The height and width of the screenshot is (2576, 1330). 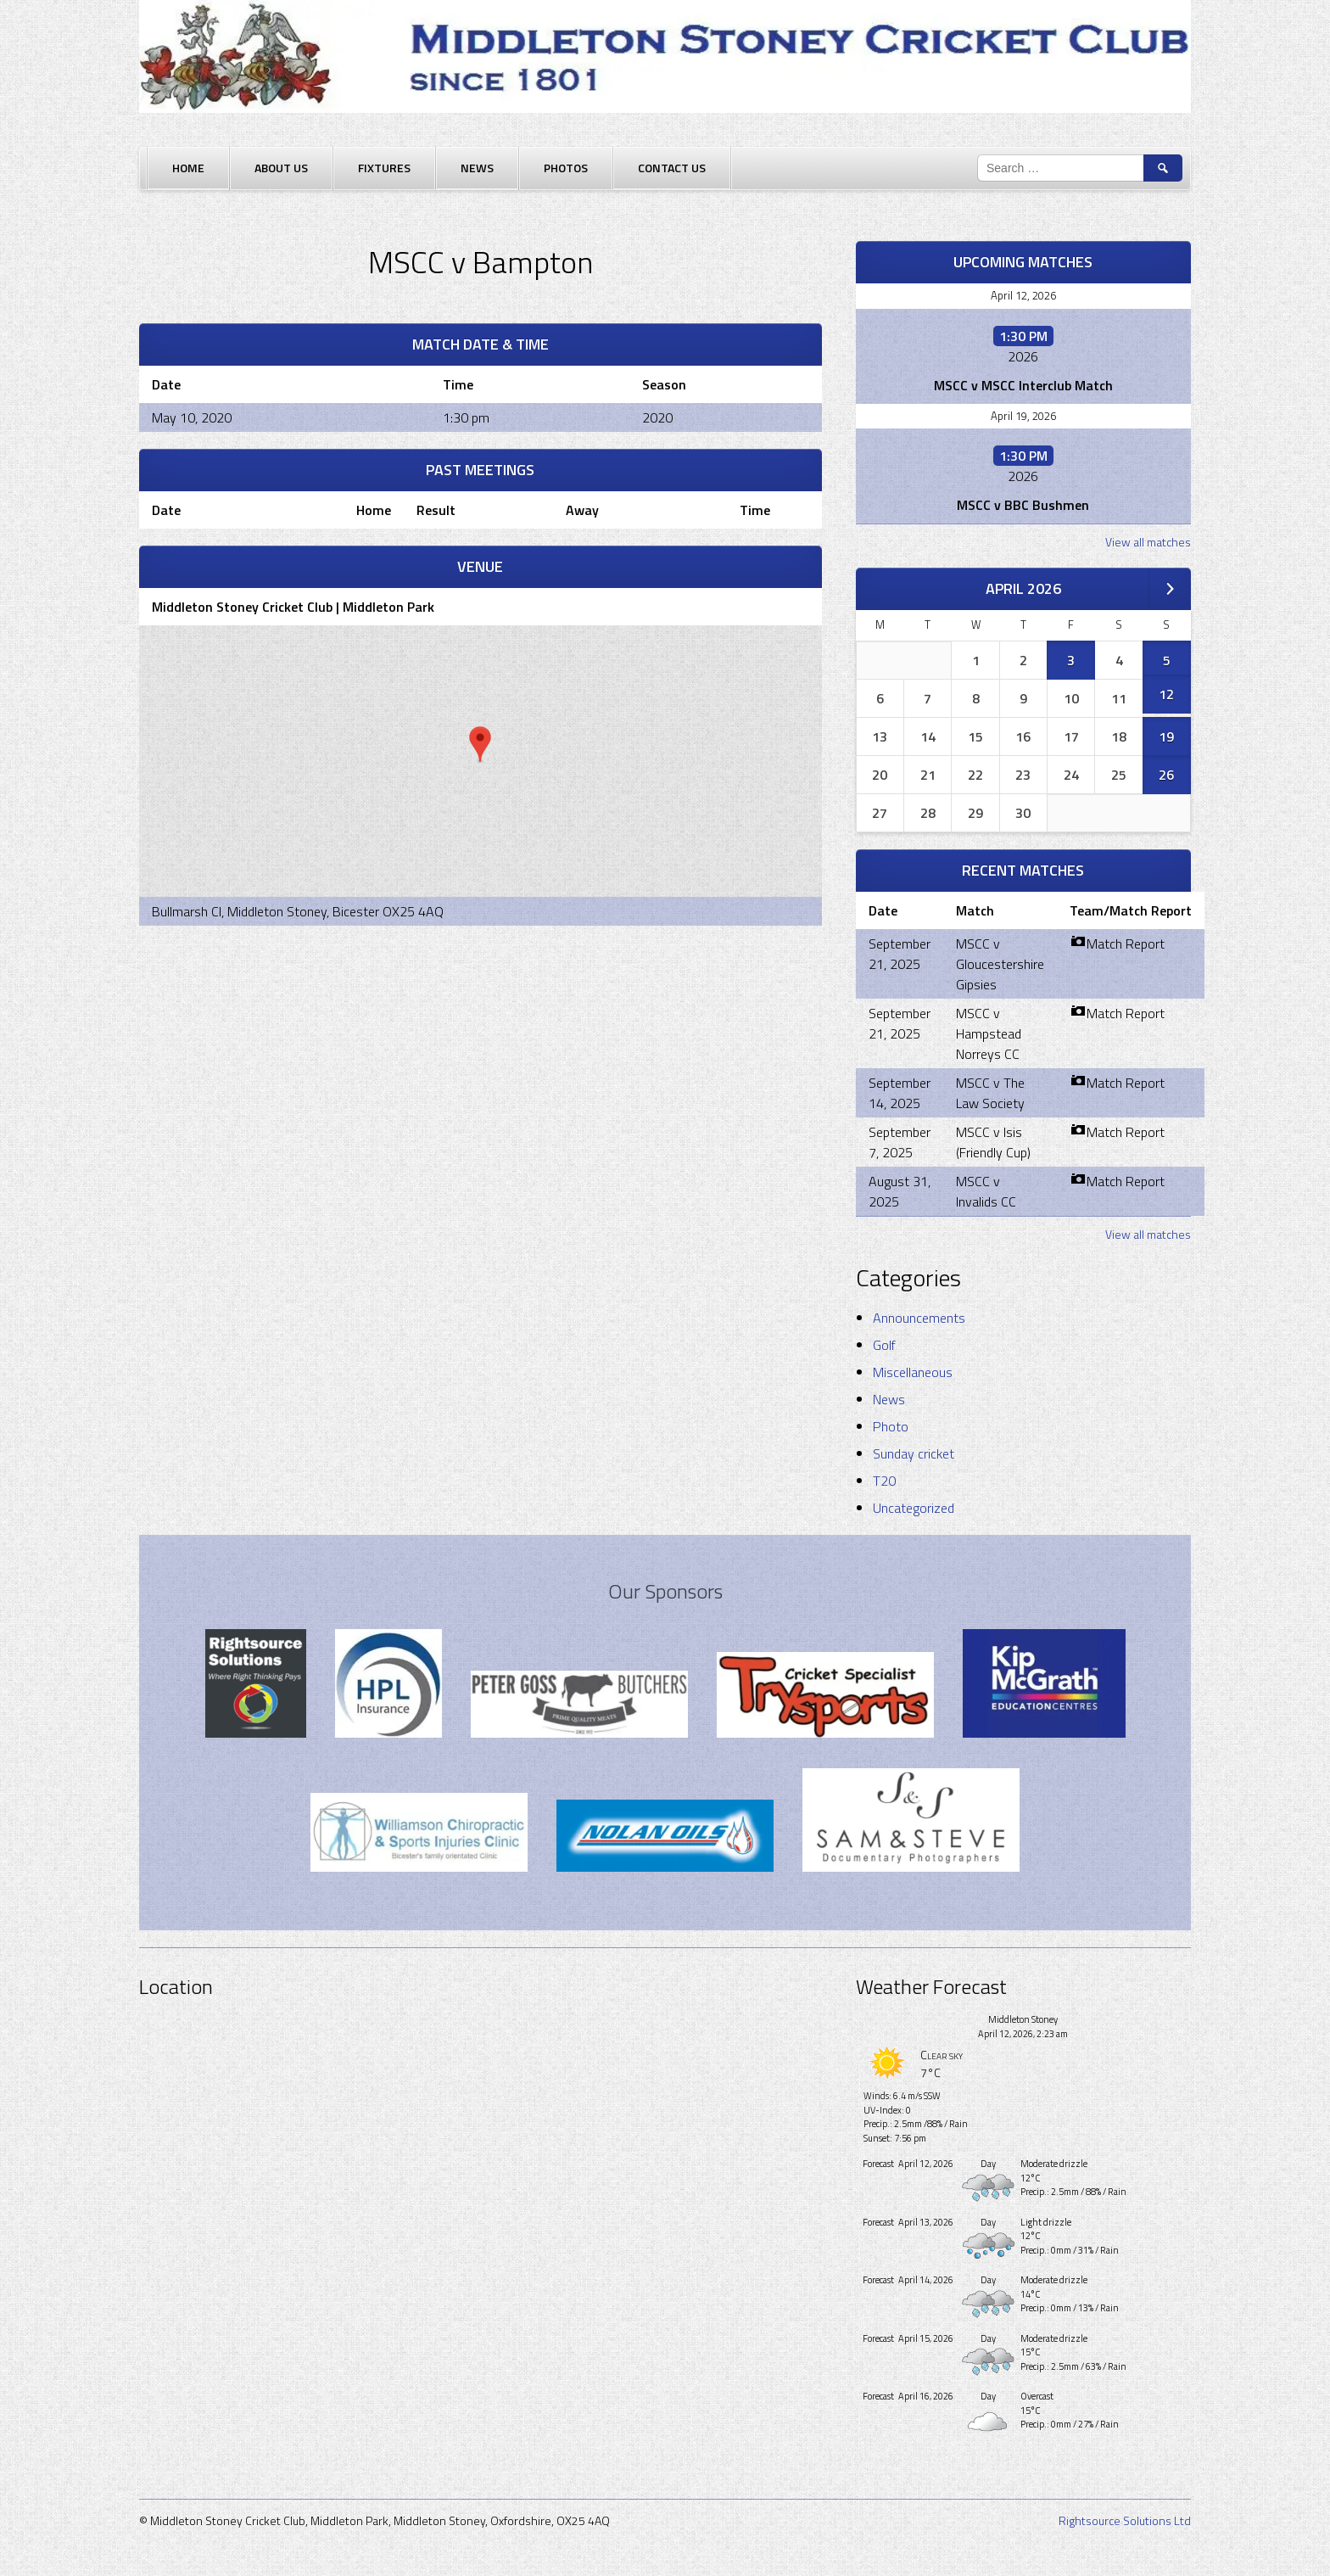 I want to click on Sunday cricket, so click(x=913, y=1453).